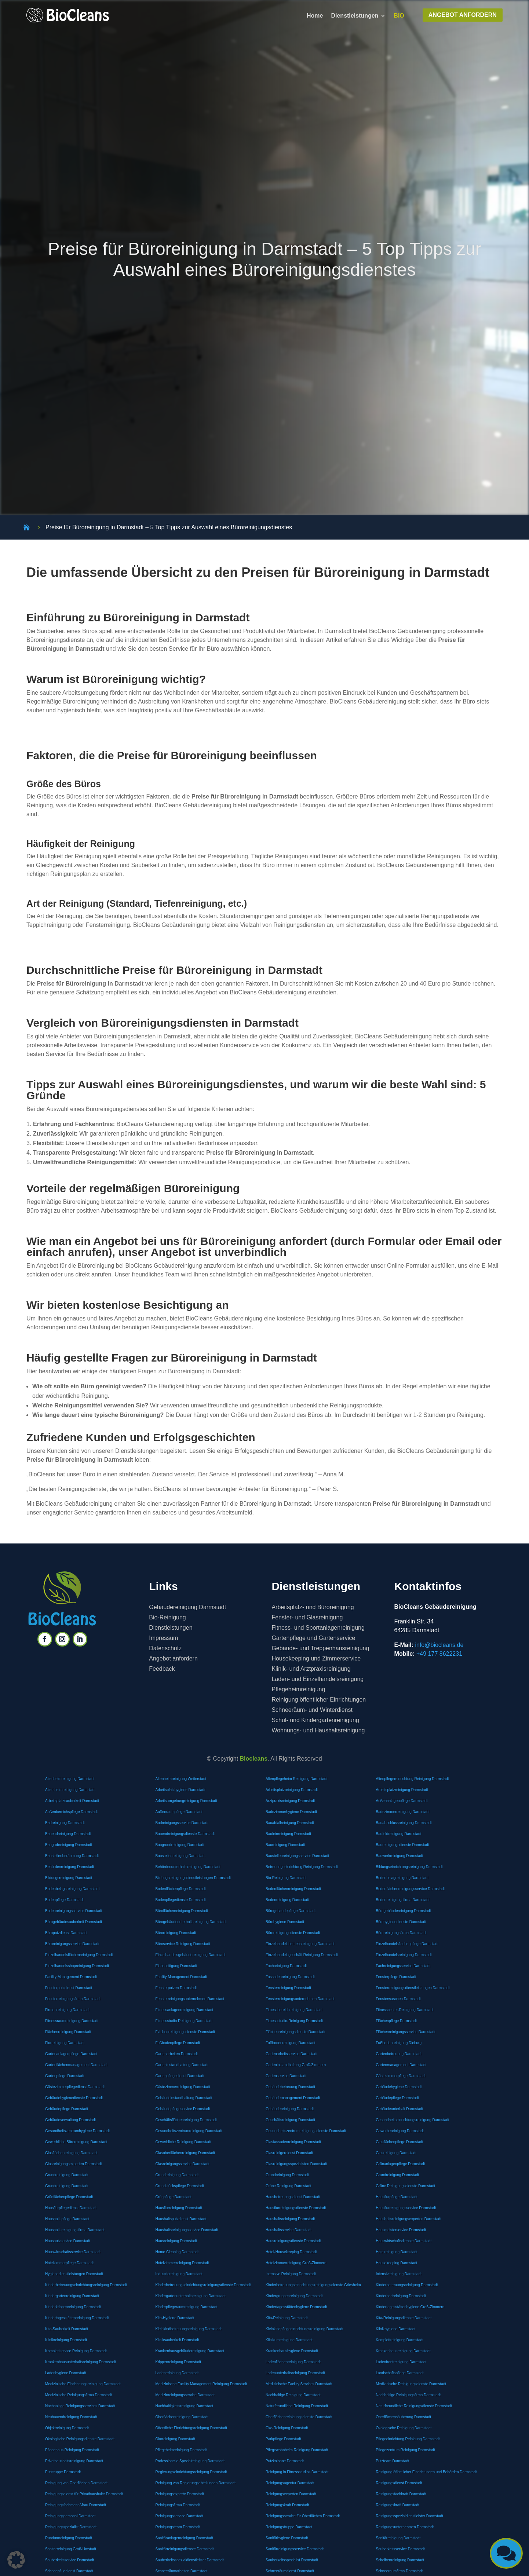 Image resolution: width=529 pixels, height=2576 pixels. I want to click on Ökoreinigung Darmstadt, so click(175, 2439).